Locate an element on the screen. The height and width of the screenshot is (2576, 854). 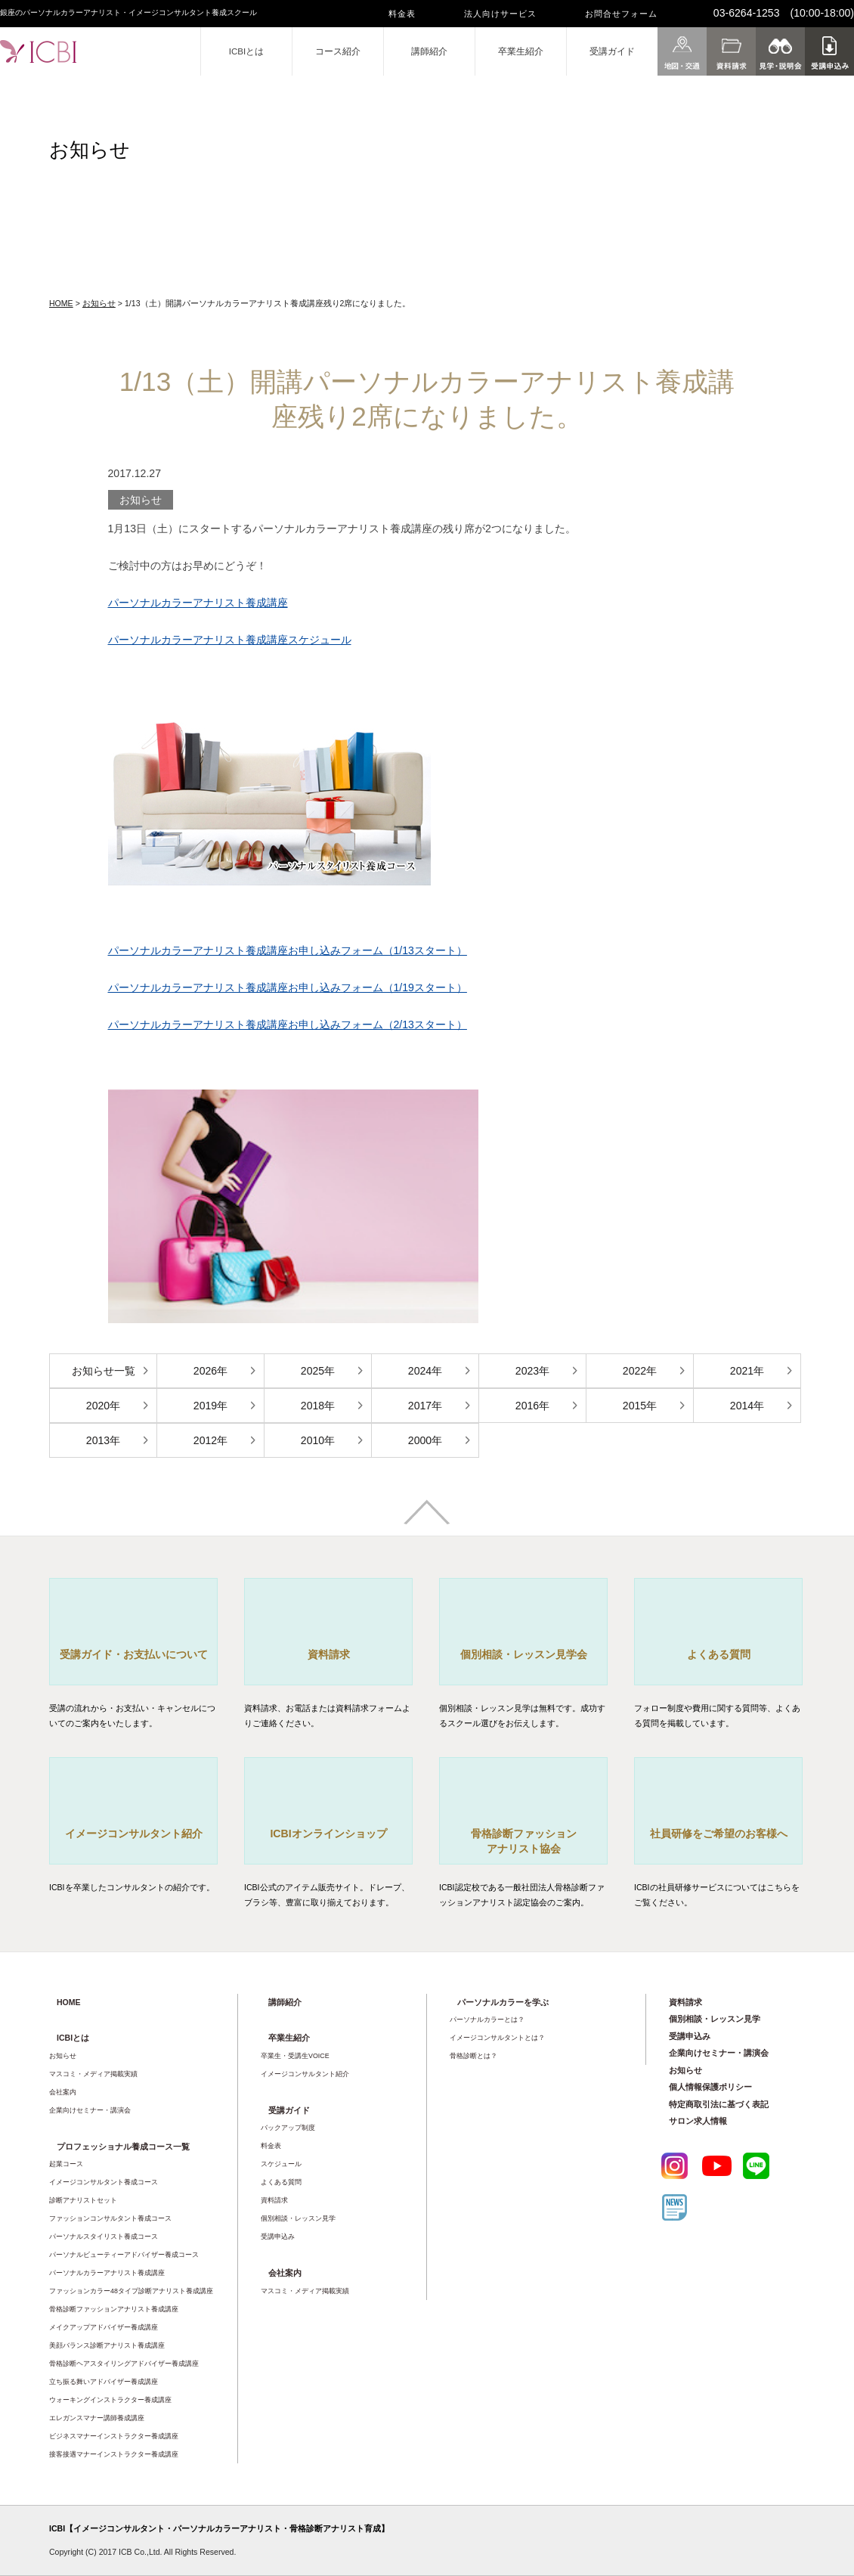
お知らせ一覧 is located at coordinates (103, 1371).